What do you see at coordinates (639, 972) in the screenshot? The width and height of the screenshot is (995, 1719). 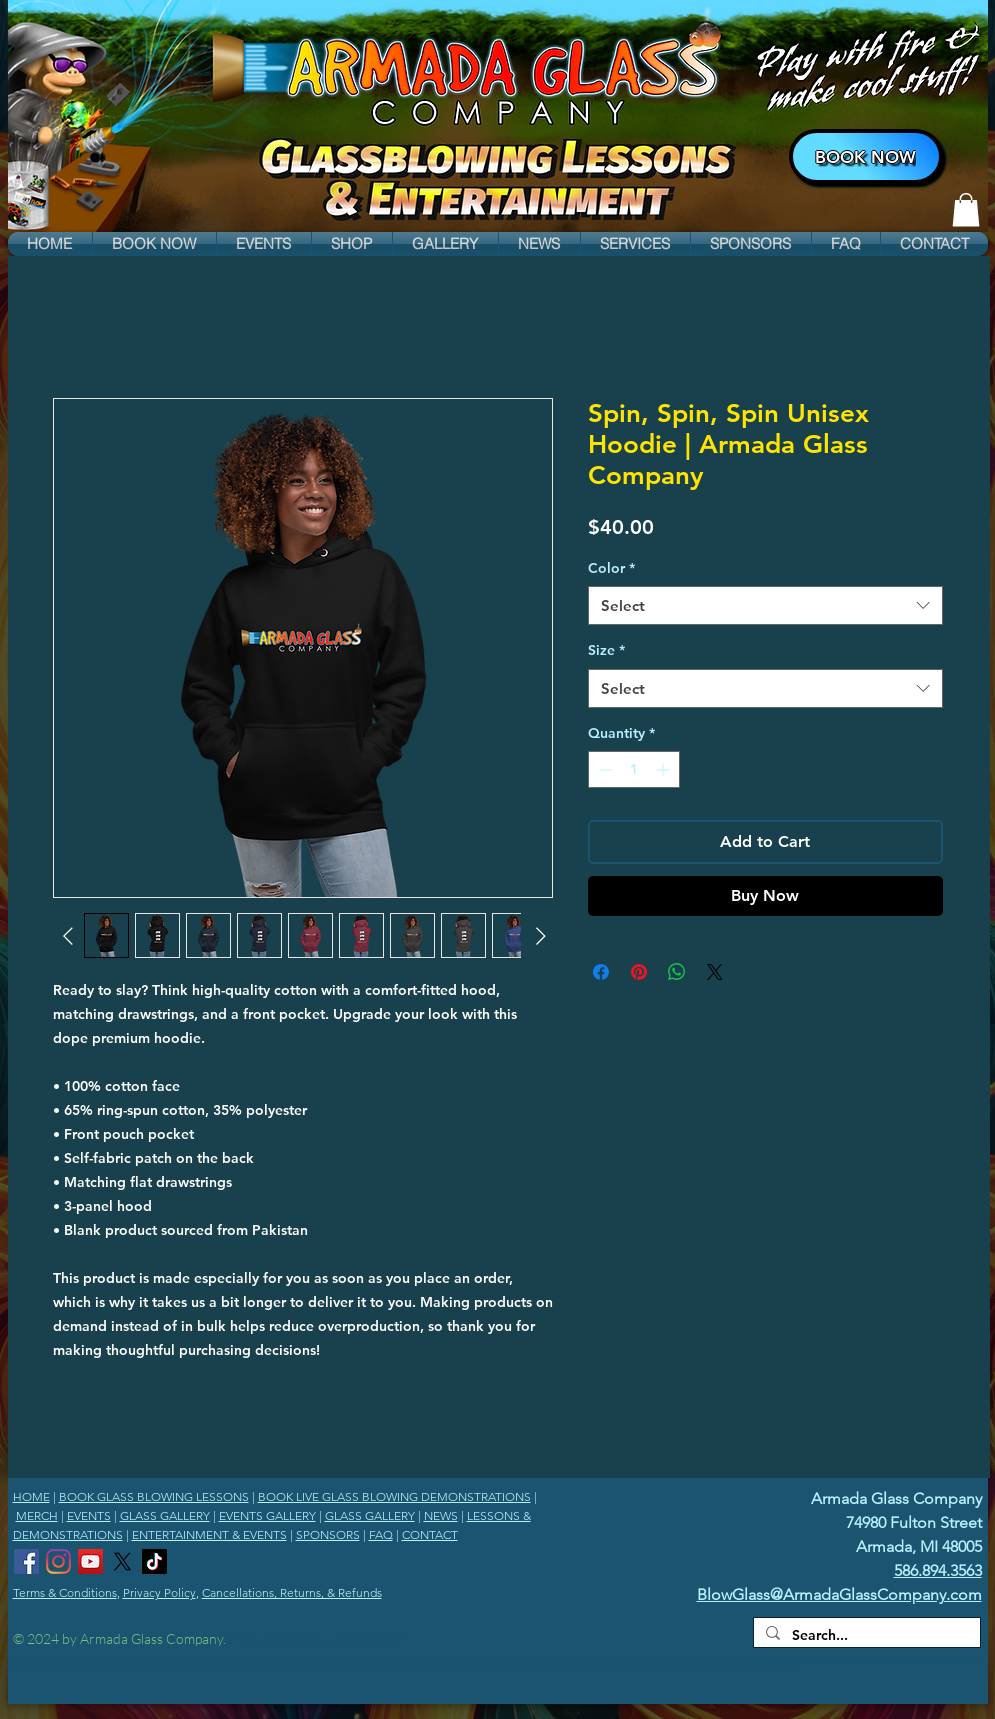 I see `[Pin on Pinterest]` at bounding box center [639, 972].